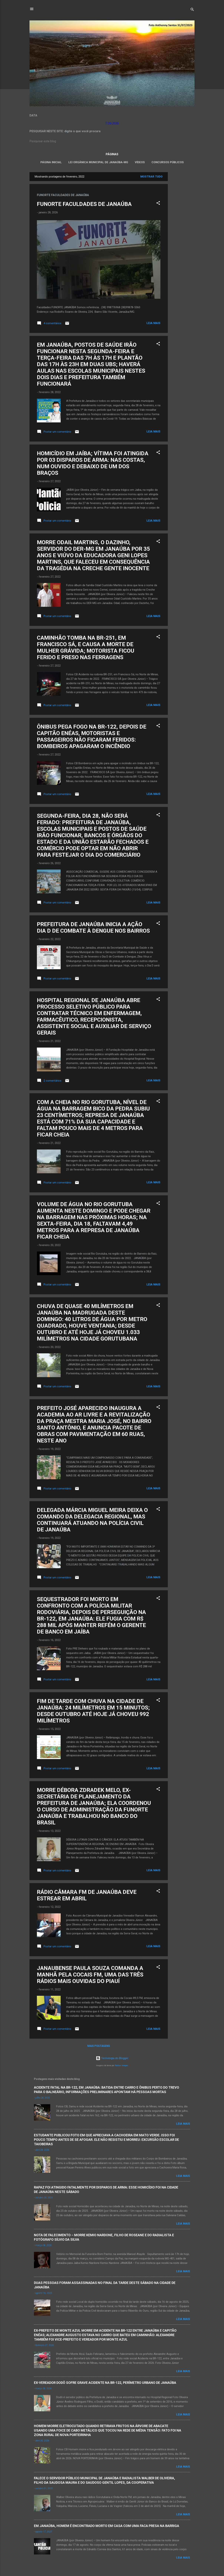 Image resolution: width=224 pixels, height=2576 pixels. Describe the element at coordinates (98, 2045) in the screenshot. I see `Mais postagens` at that location.